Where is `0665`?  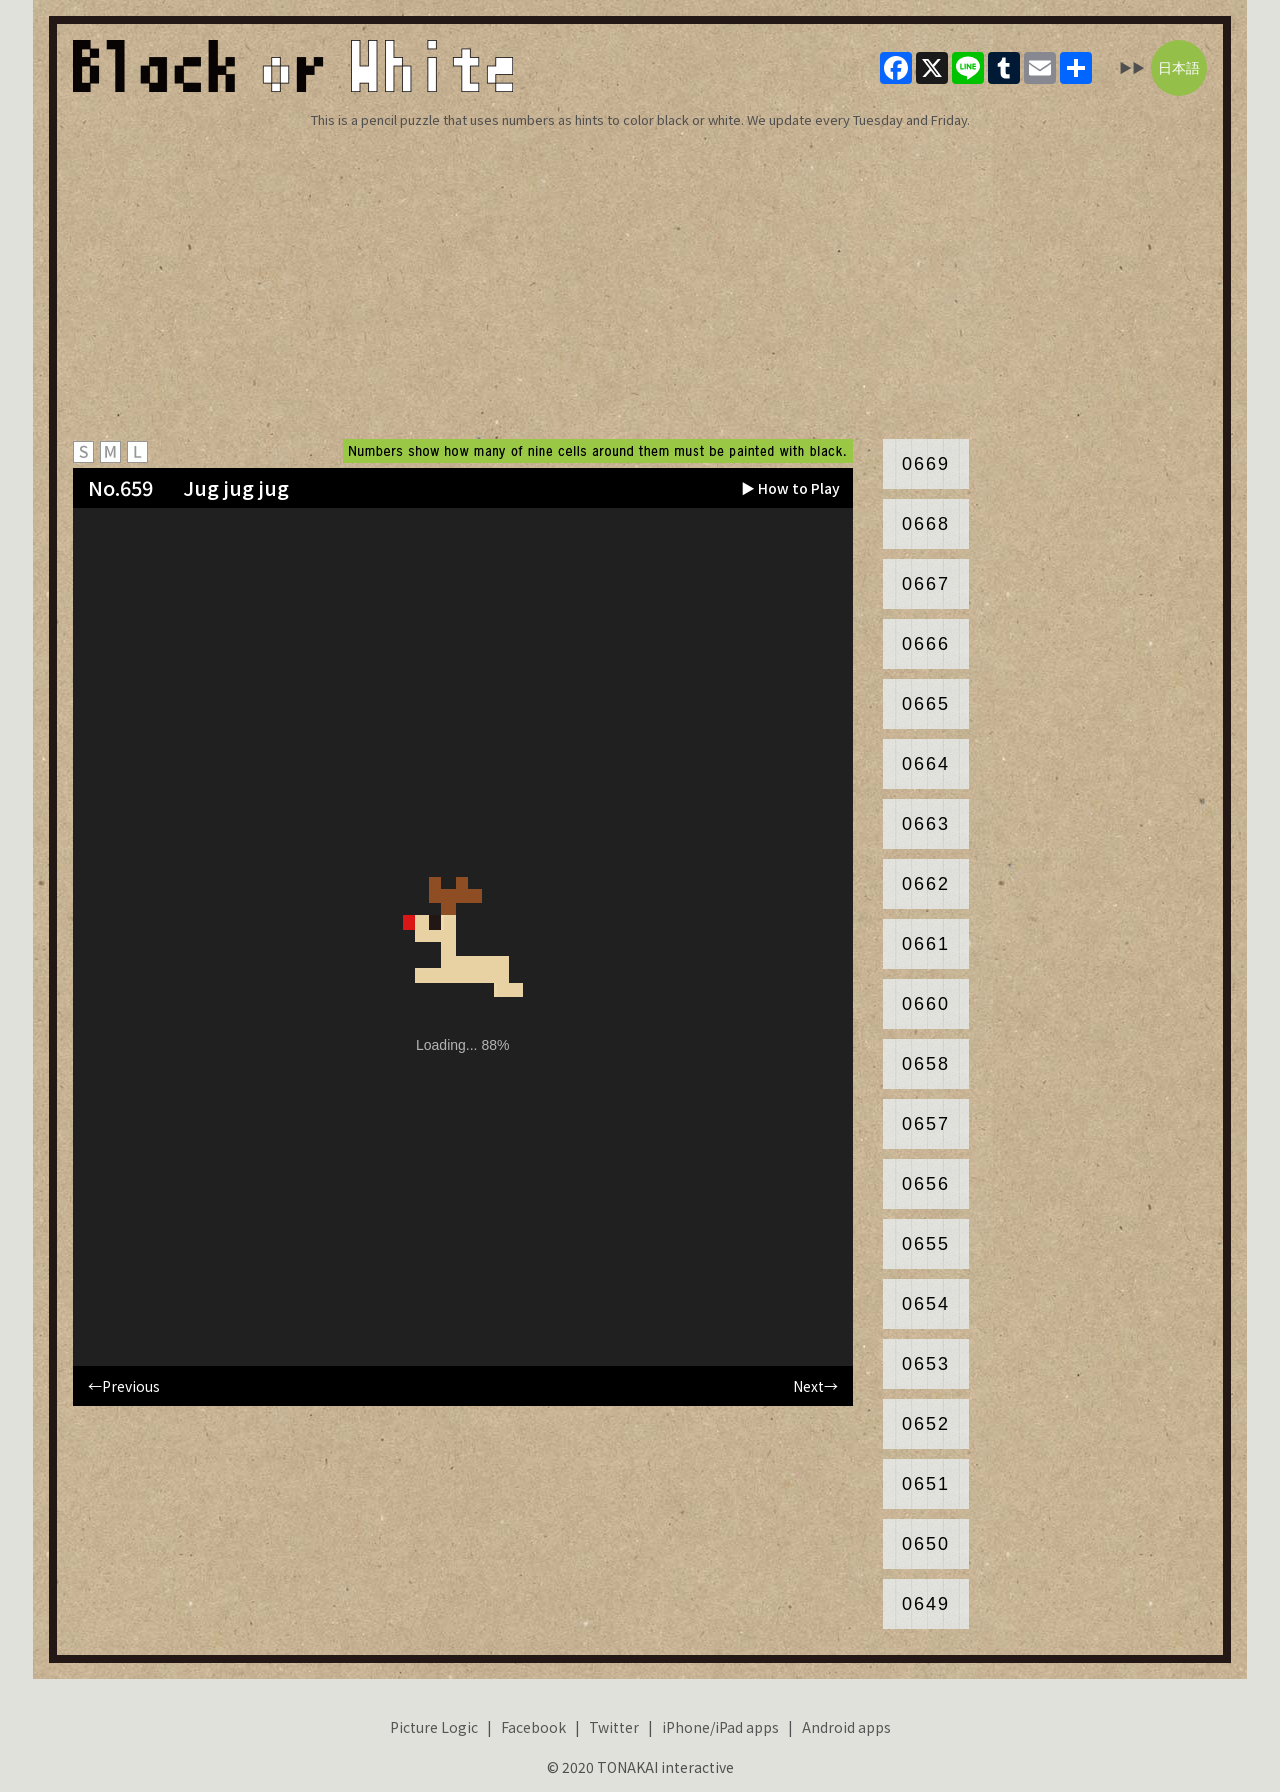
0665 is located at coordinates (926, 704).